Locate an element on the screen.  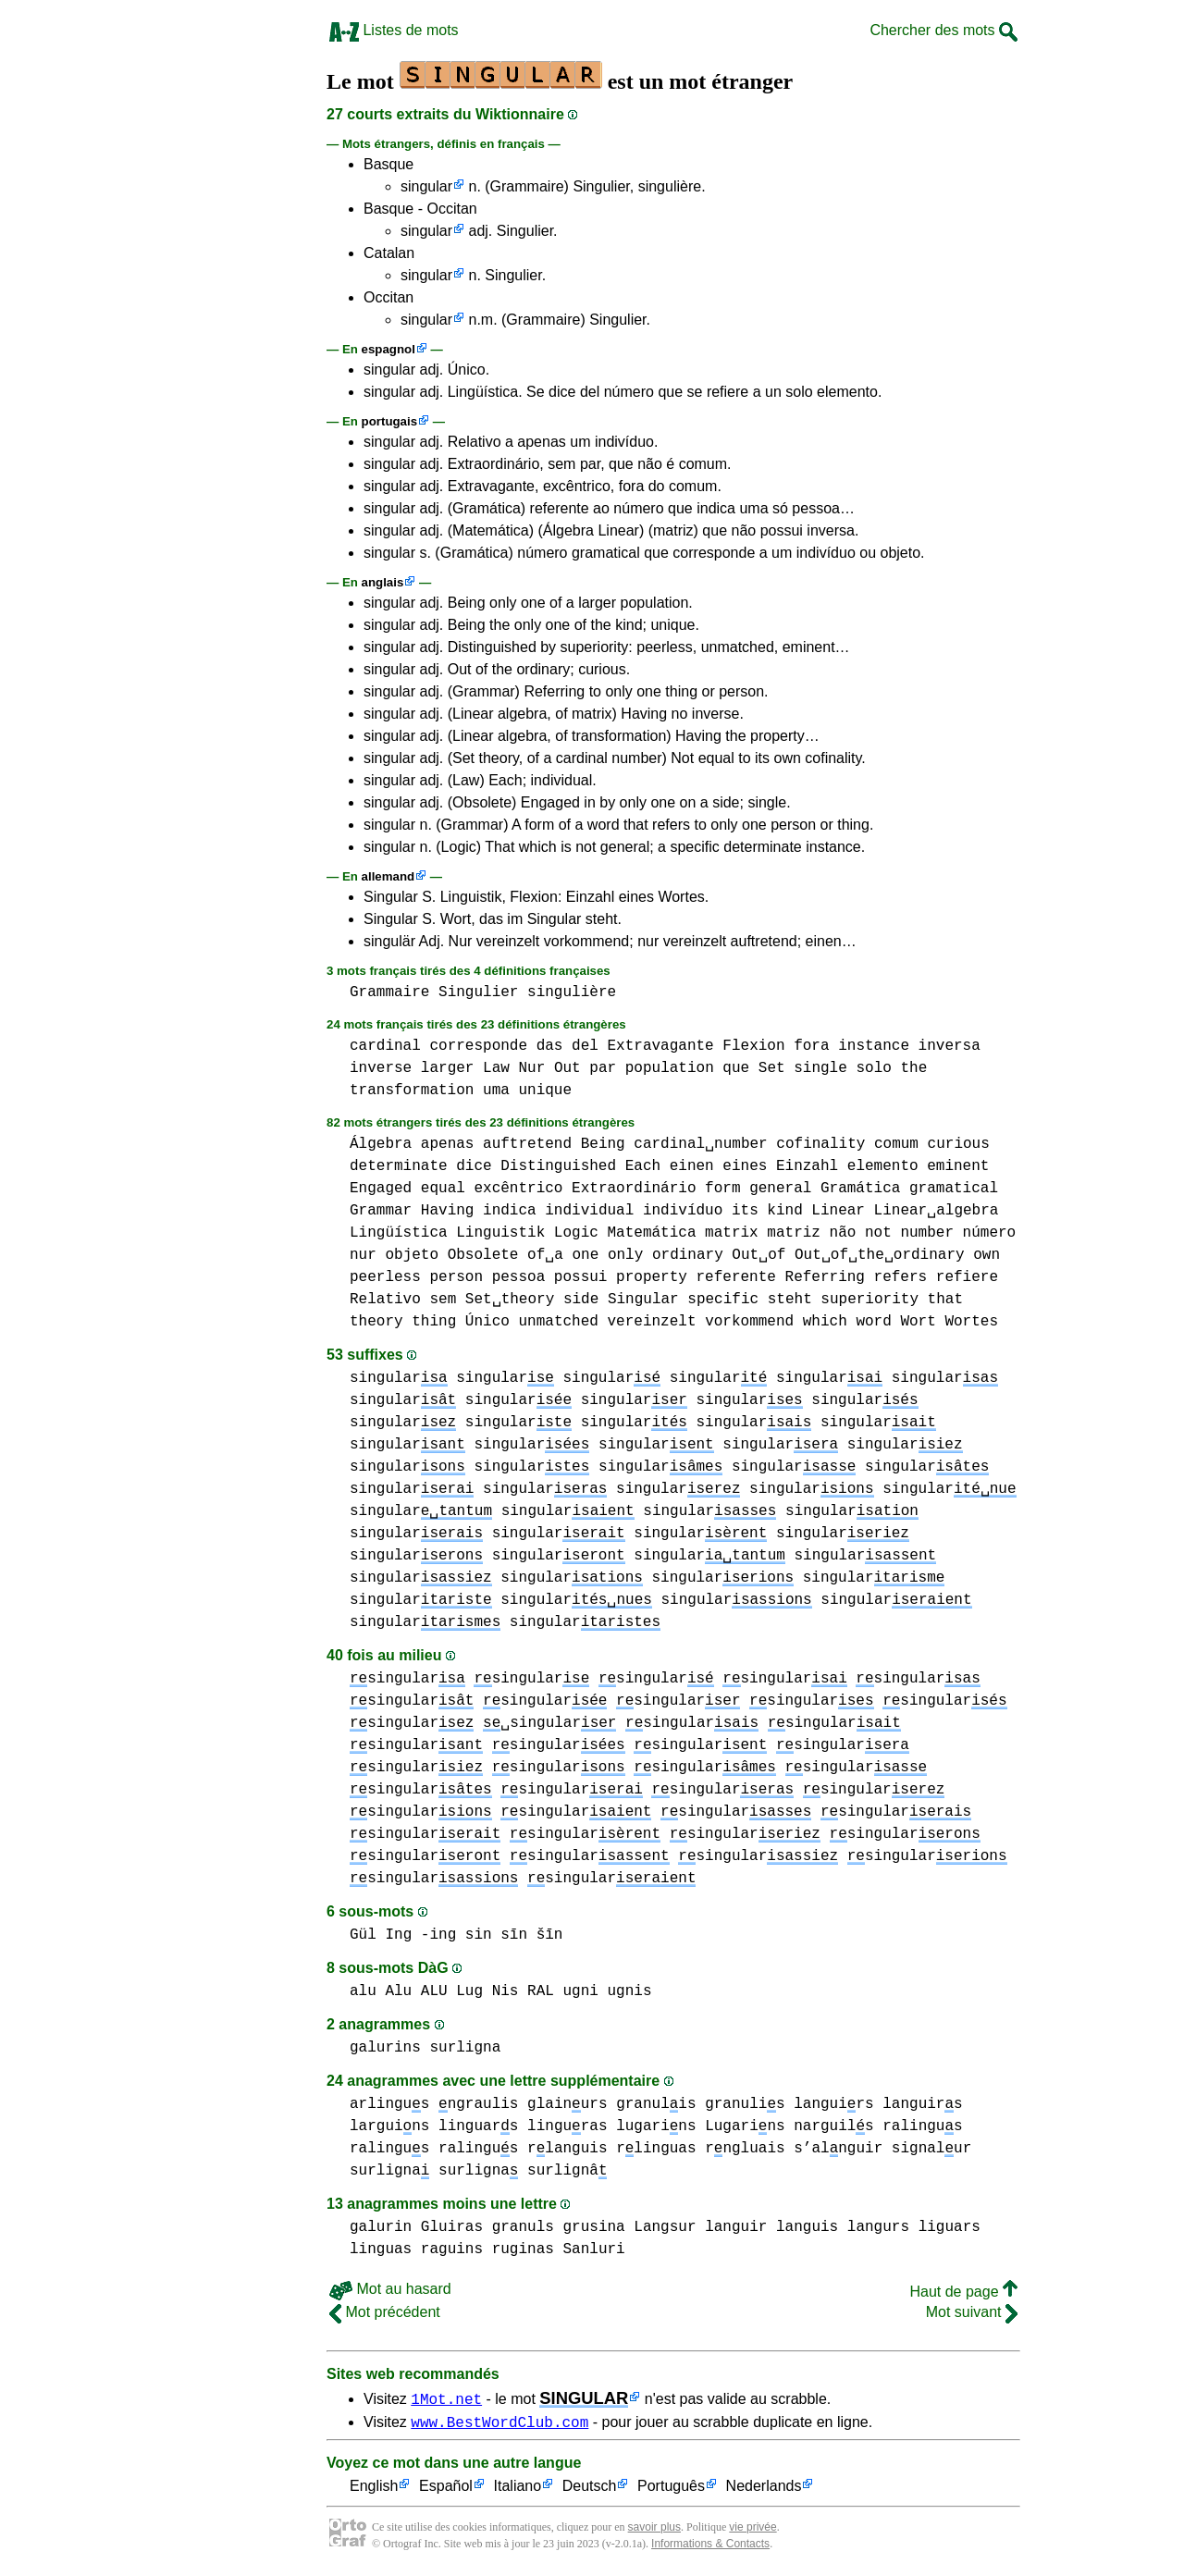
which is located at coordinates (825, 1322).